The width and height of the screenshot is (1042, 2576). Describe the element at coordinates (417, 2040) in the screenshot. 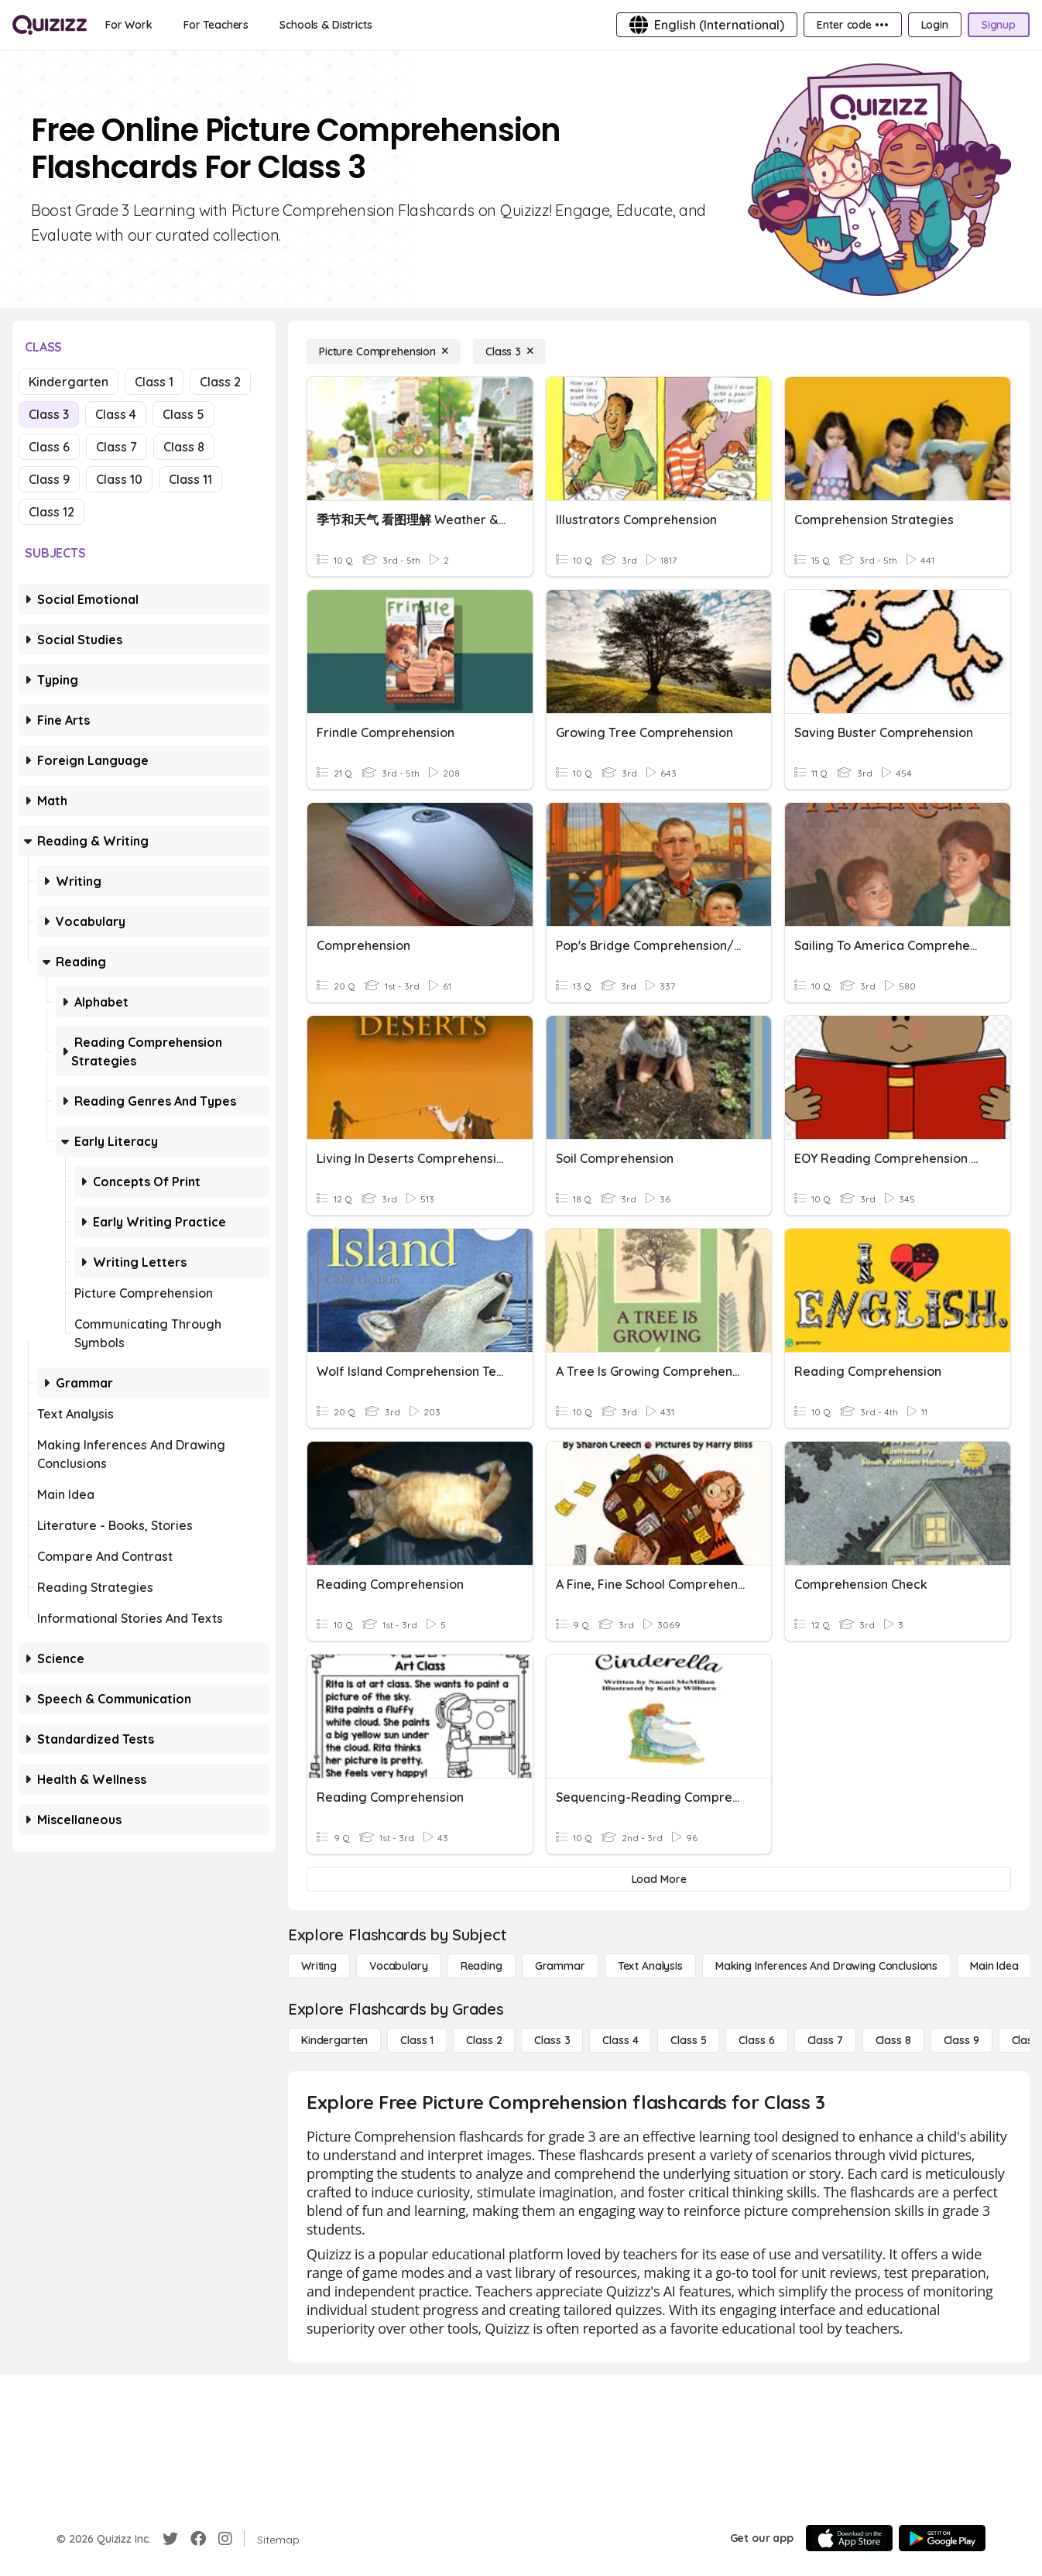

I see `[Class 1]` at that location.